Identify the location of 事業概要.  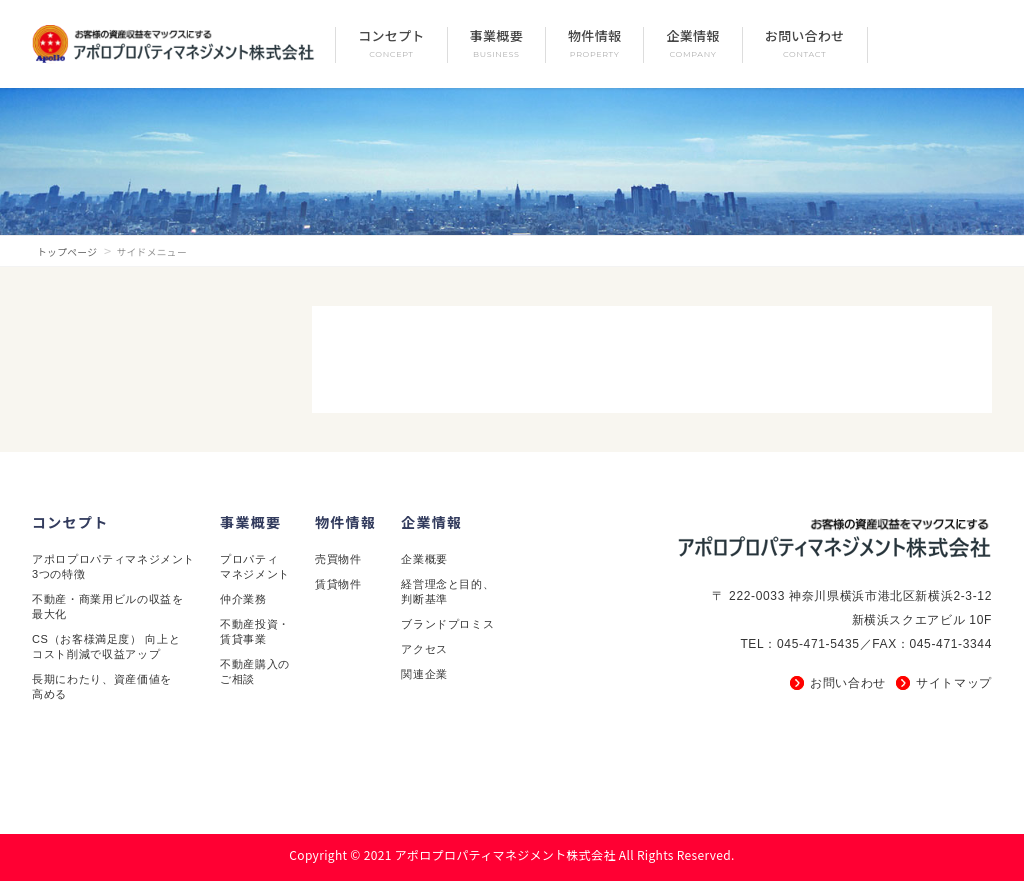
(250, 522).